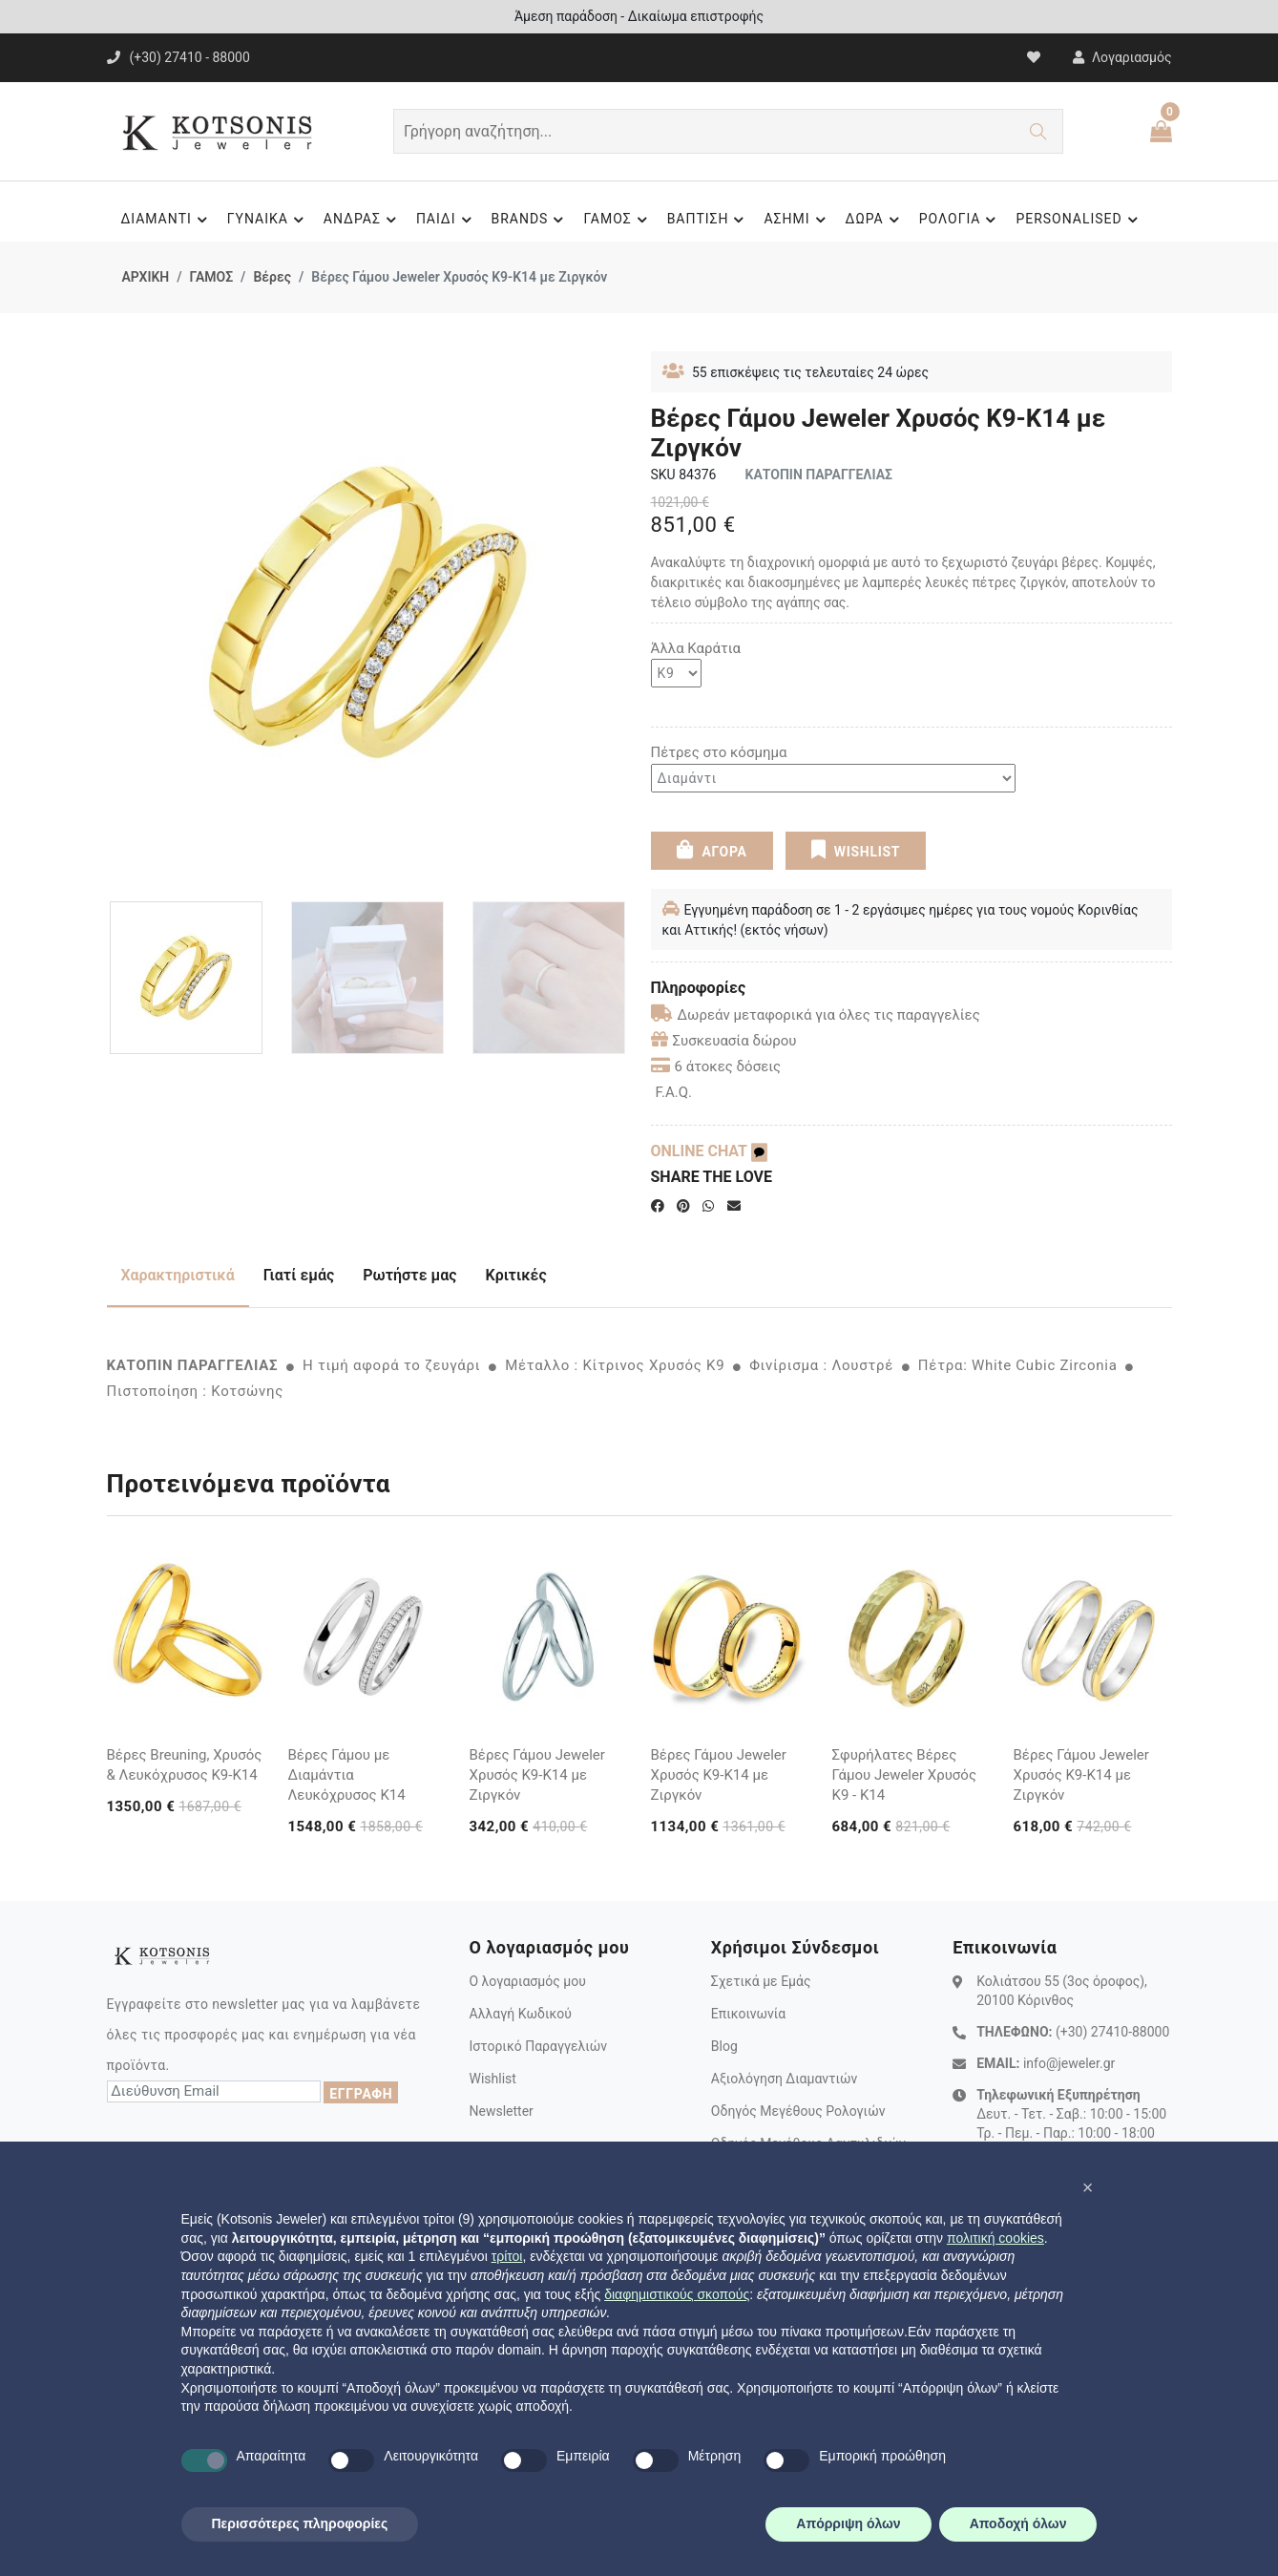 The width and height of the screenshot is (1278, 2576). Describe the element at coordinates (1018, 2523) in the screenshot. I see `Αποδοχή όλων [button]` at that location.